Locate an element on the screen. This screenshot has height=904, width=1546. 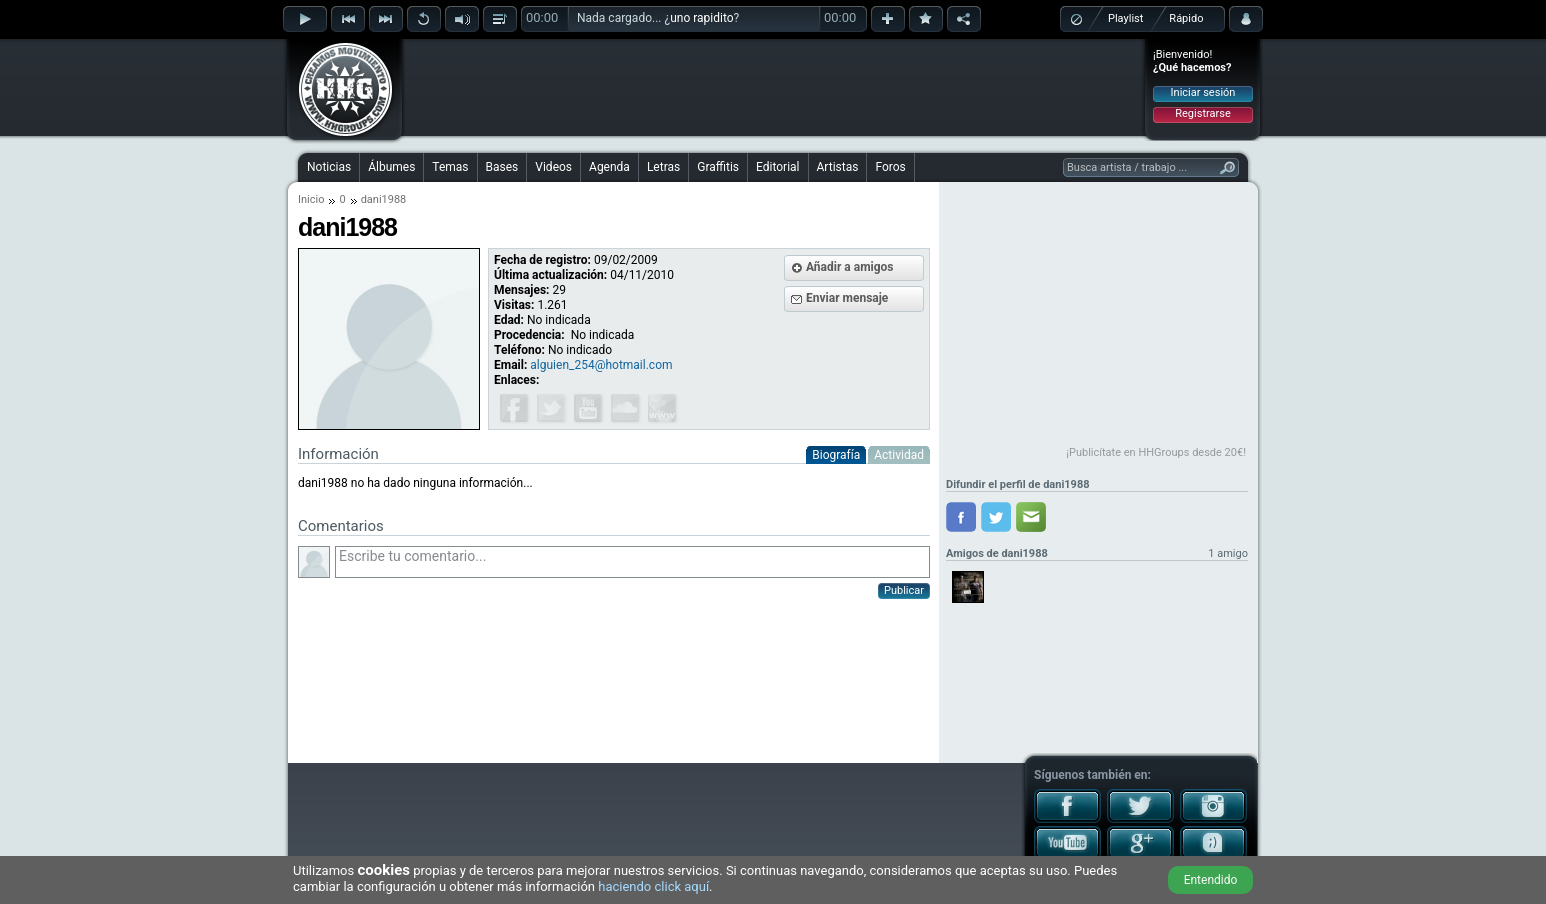
Temas is located at coordinates (450, 167).